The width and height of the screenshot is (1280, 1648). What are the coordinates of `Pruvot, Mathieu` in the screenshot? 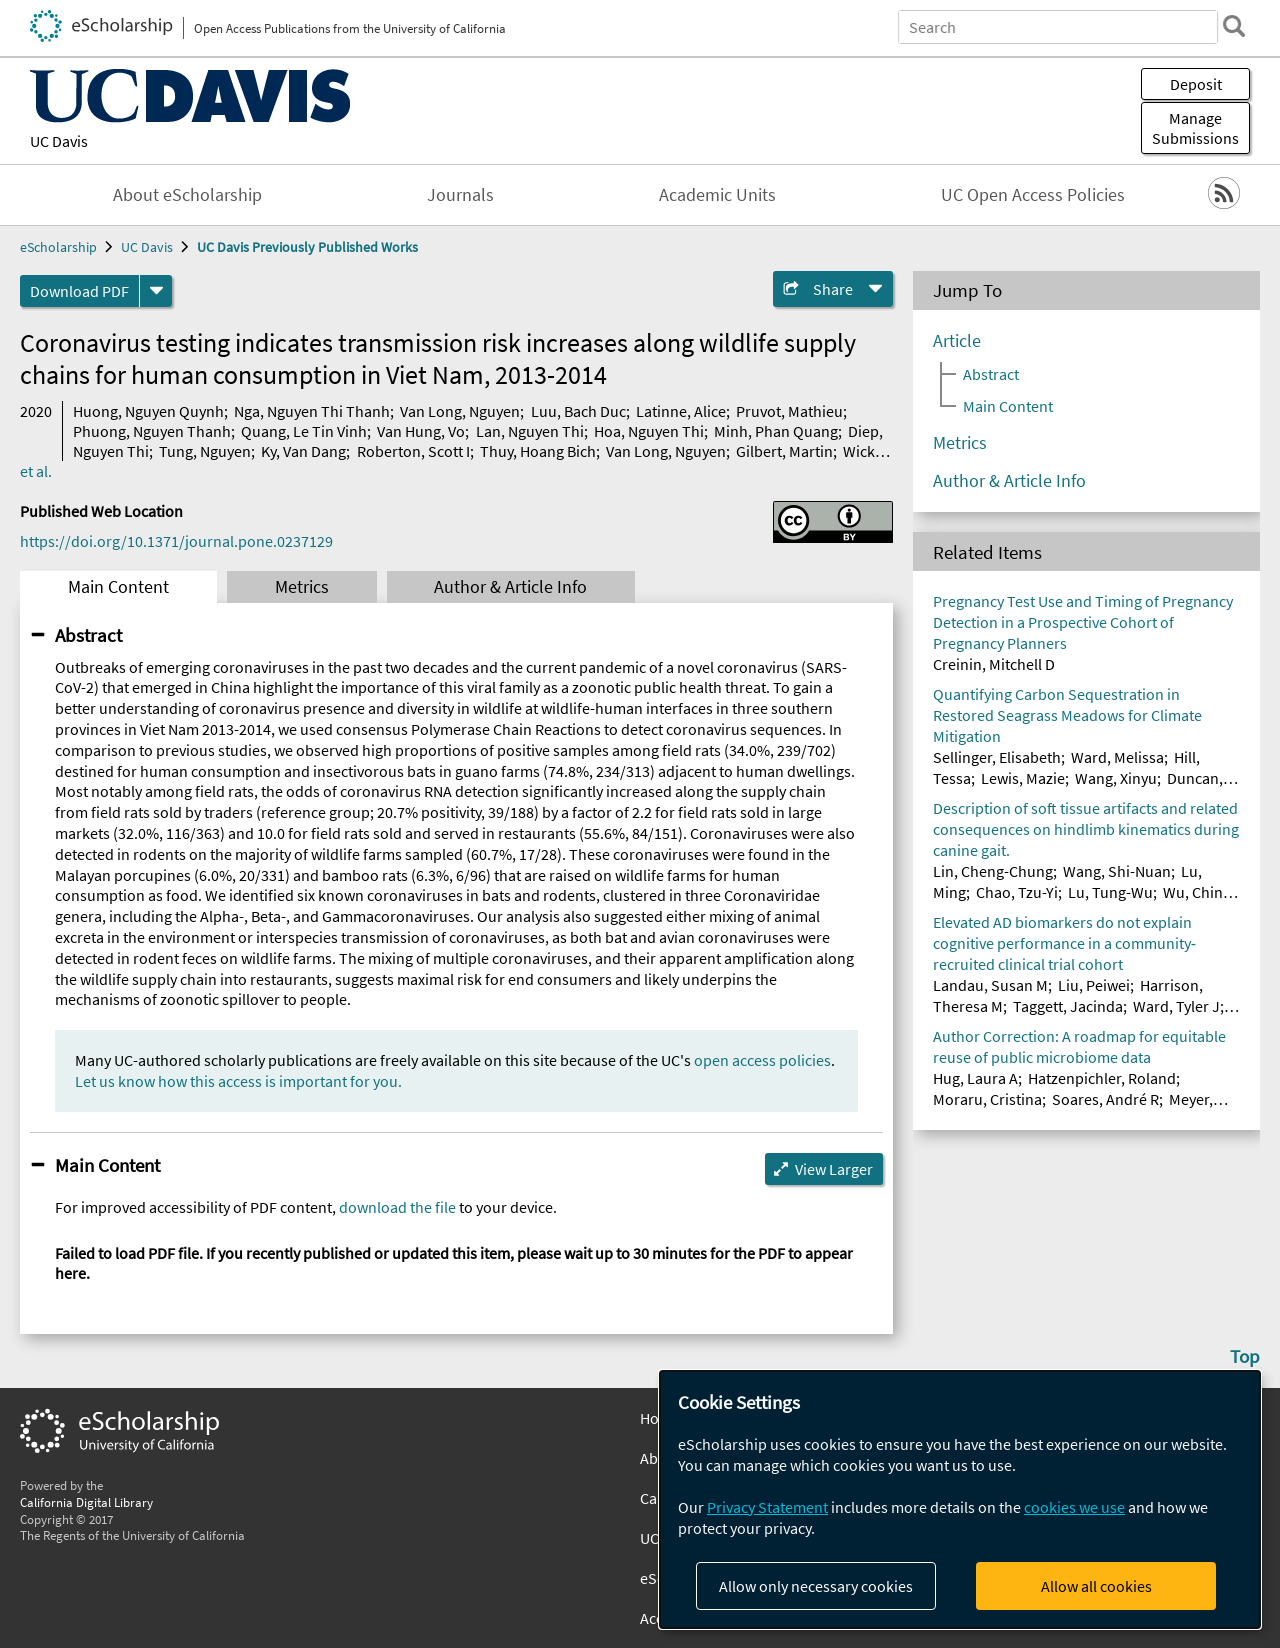 It's located at (789, 411).